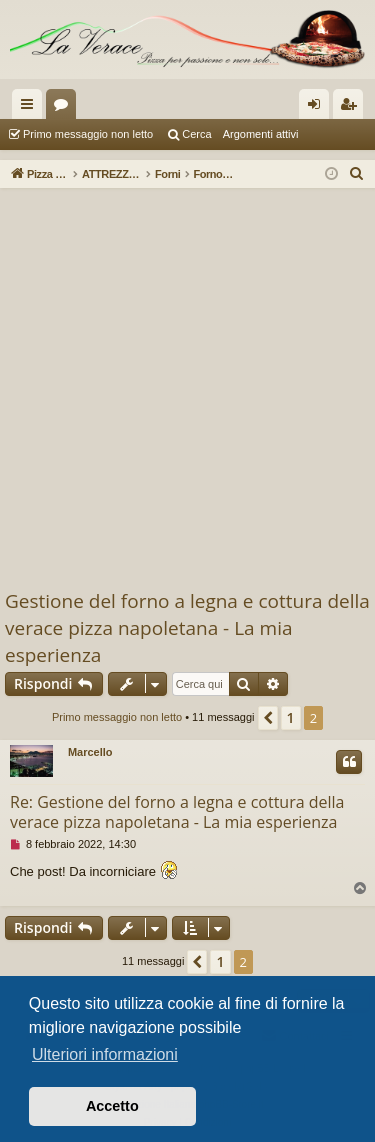 This screenshot has width=375, height=1142. I want to click on Forum, so click(65, 108).